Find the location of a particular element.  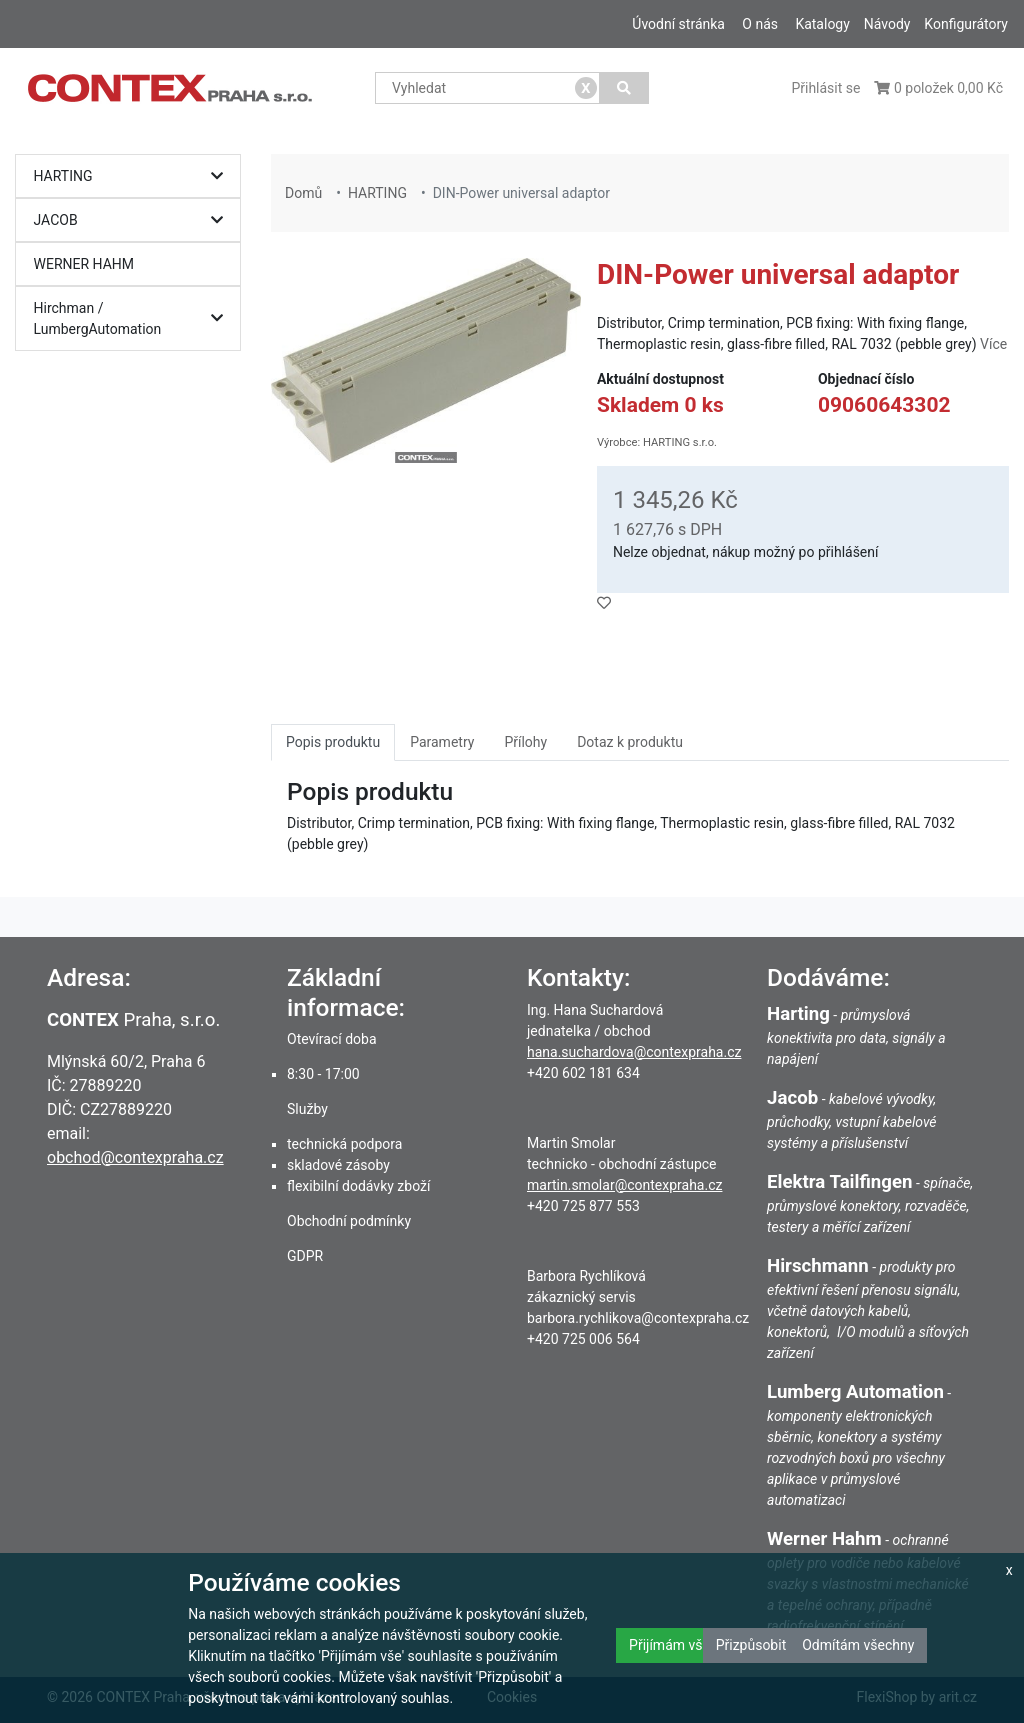

Odmítám všechny is located at coordinates (858, 1645).